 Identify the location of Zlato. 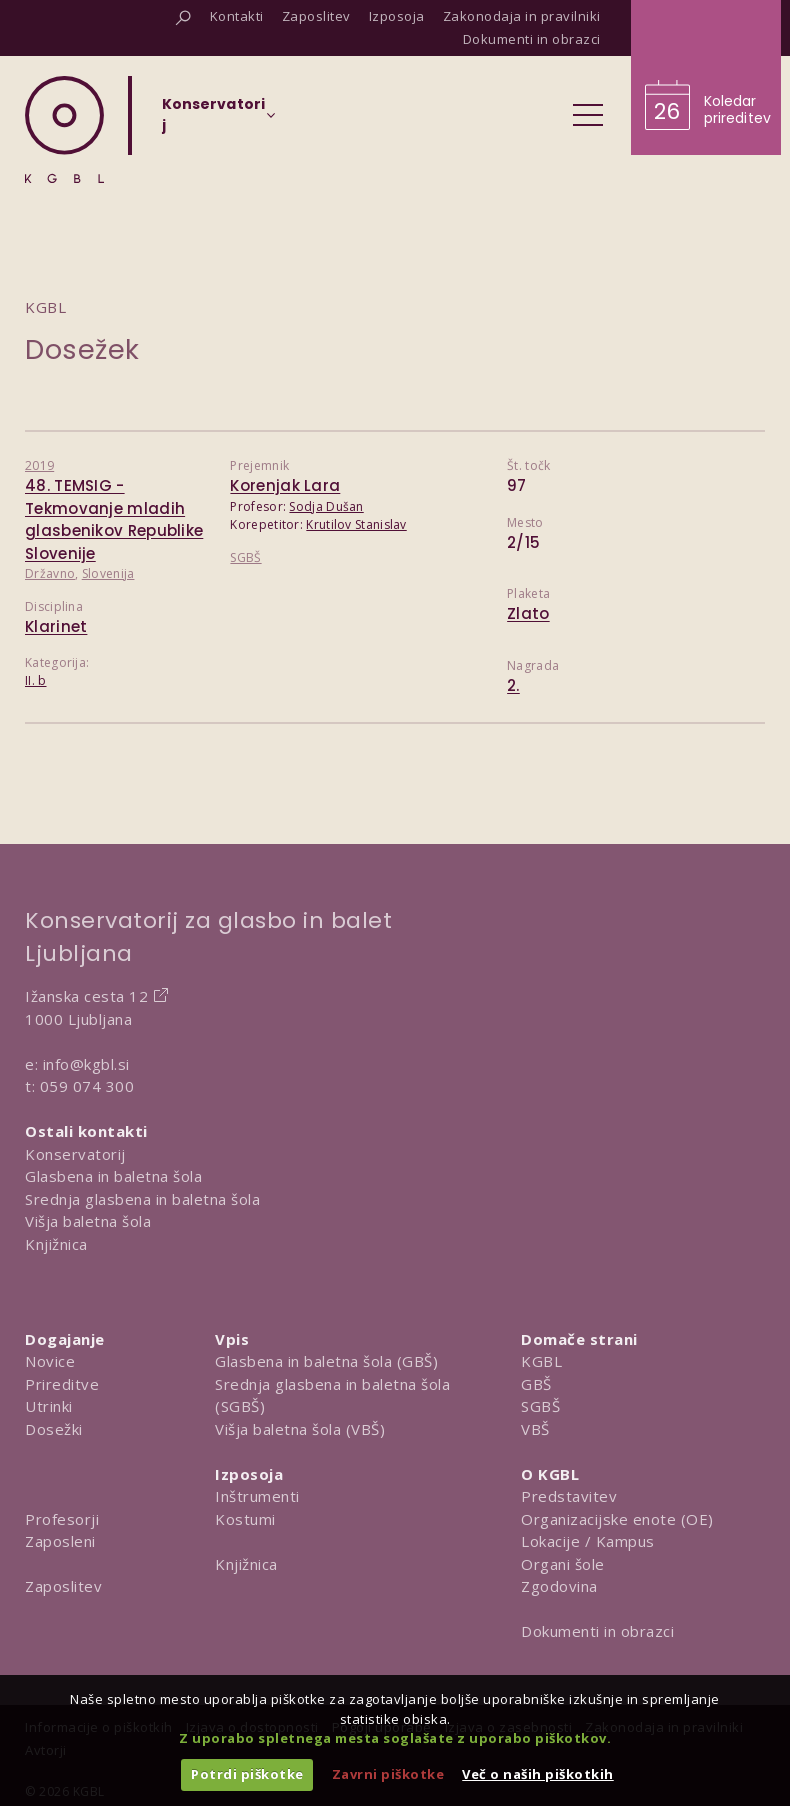
(528, 613).